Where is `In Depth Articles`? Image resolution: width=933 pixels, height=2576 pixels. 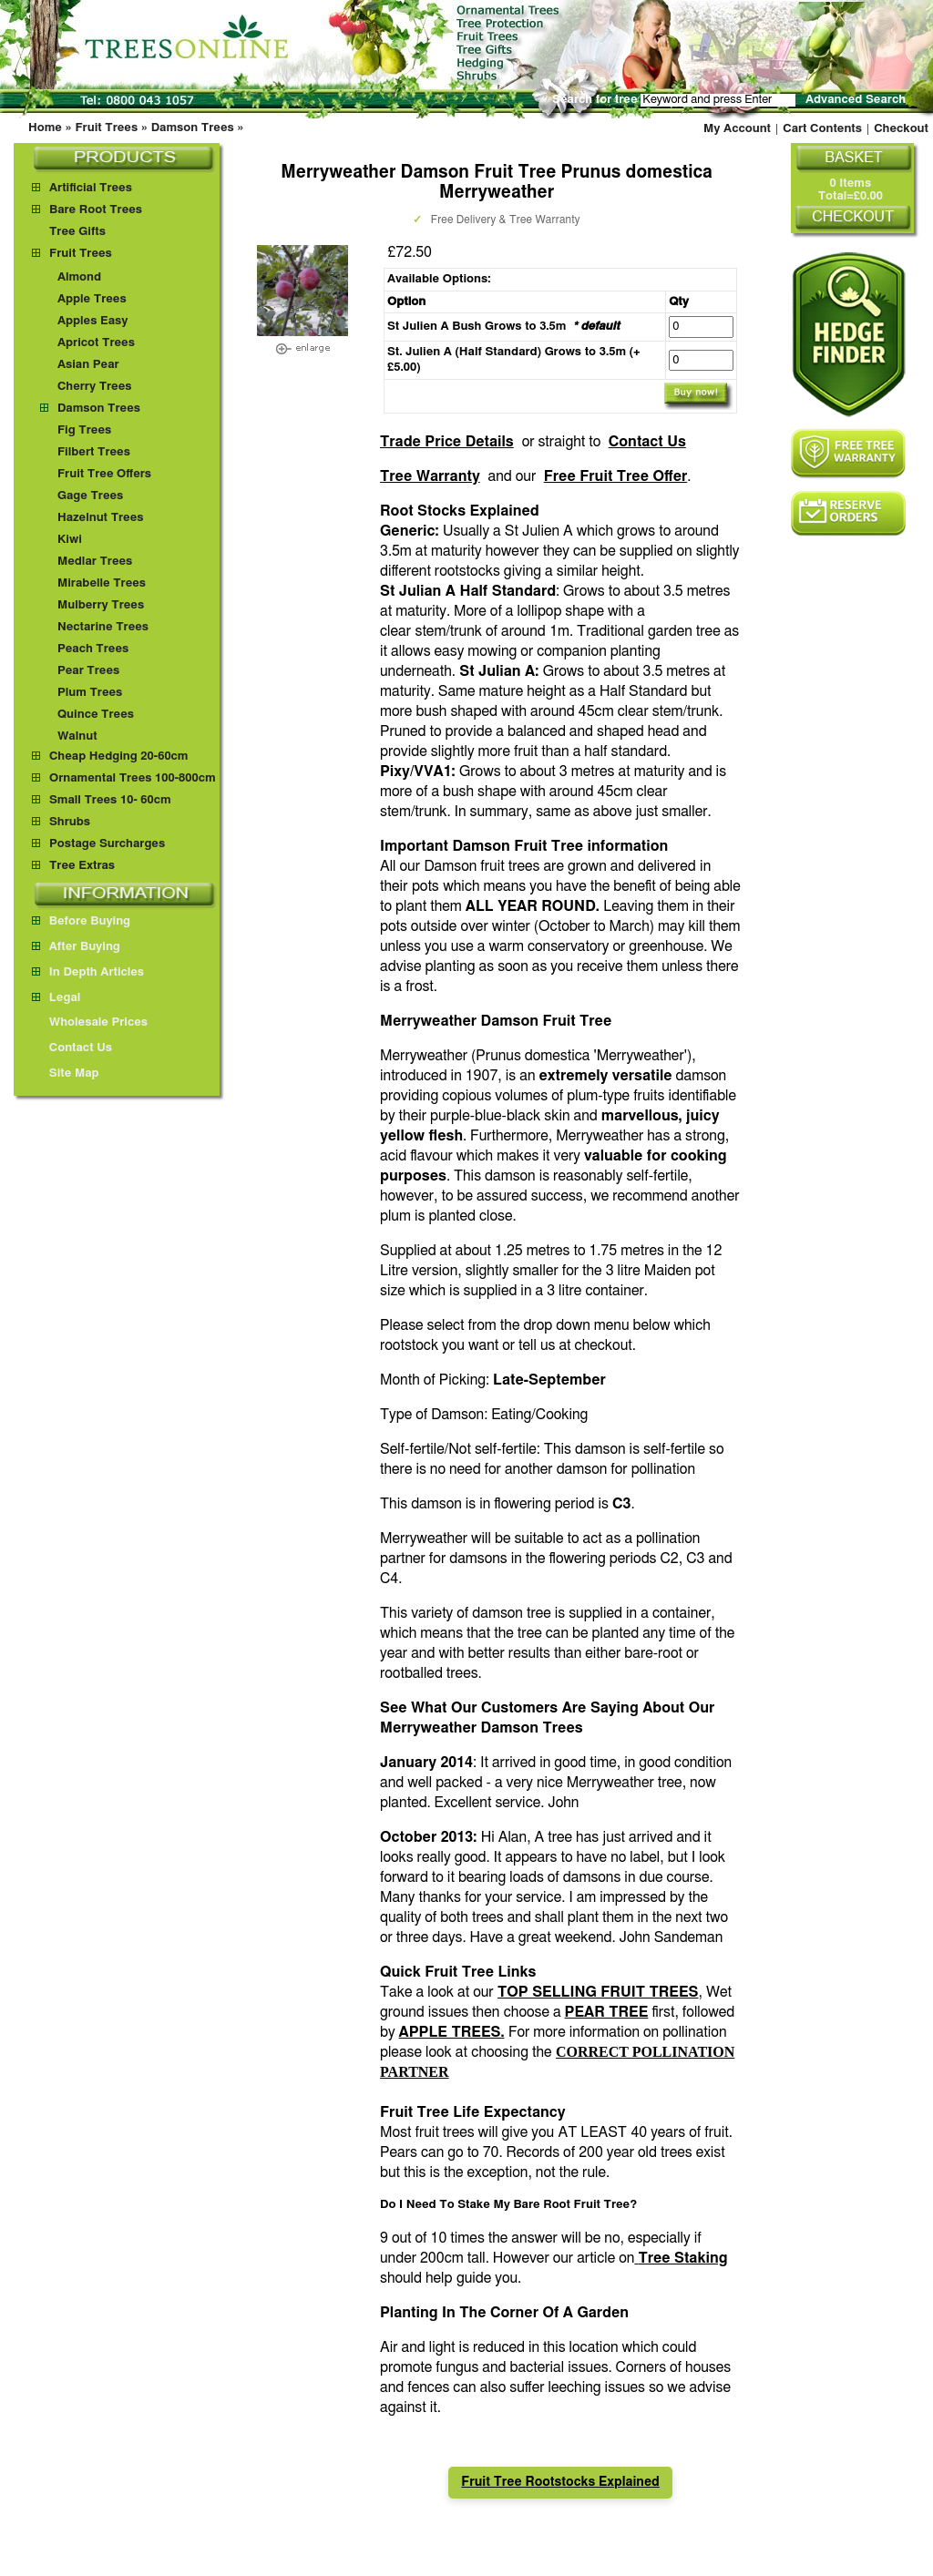 In Depth Articles is located at coordinates (88, 972).